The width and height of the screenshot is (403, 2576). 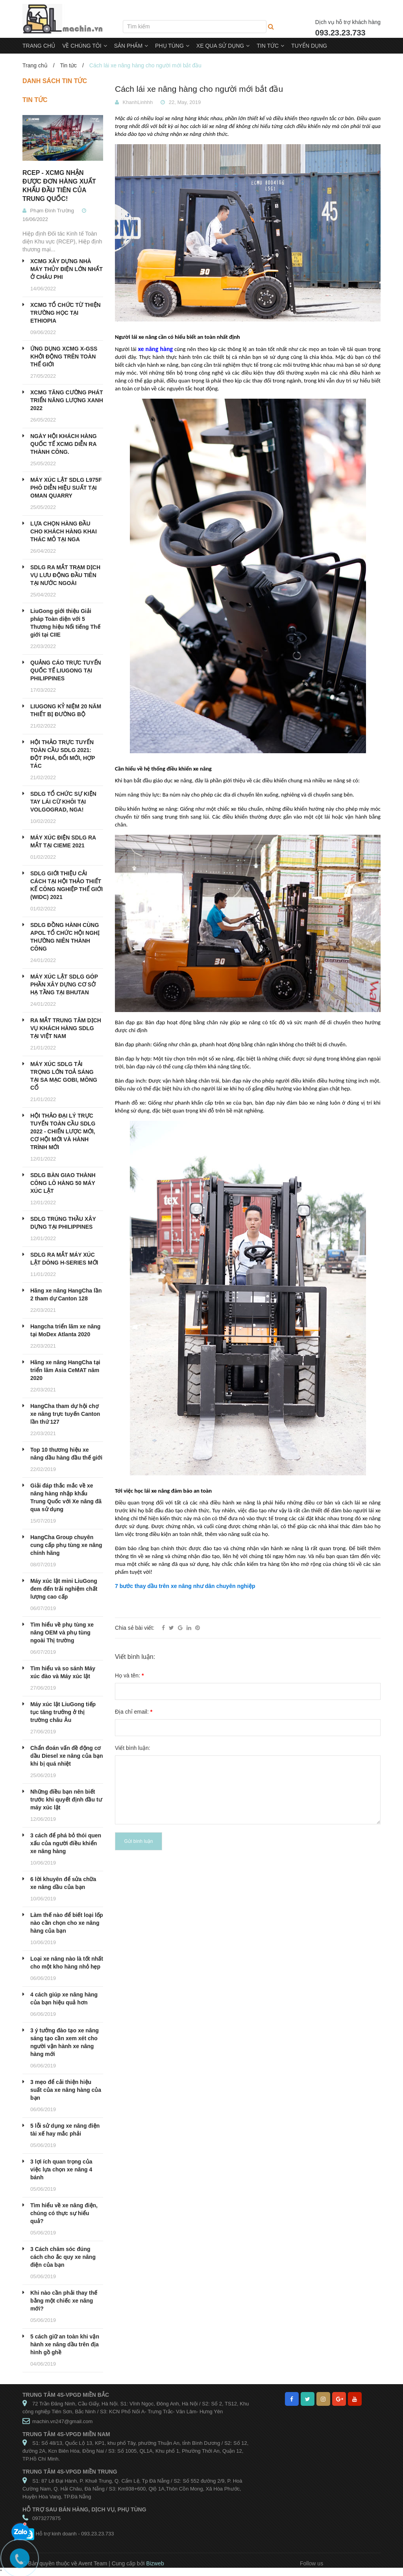 I want to click on 4 cách giúp xe nâng hàng của bạn hiệu quả hơn, so click(x=64, y=1998).